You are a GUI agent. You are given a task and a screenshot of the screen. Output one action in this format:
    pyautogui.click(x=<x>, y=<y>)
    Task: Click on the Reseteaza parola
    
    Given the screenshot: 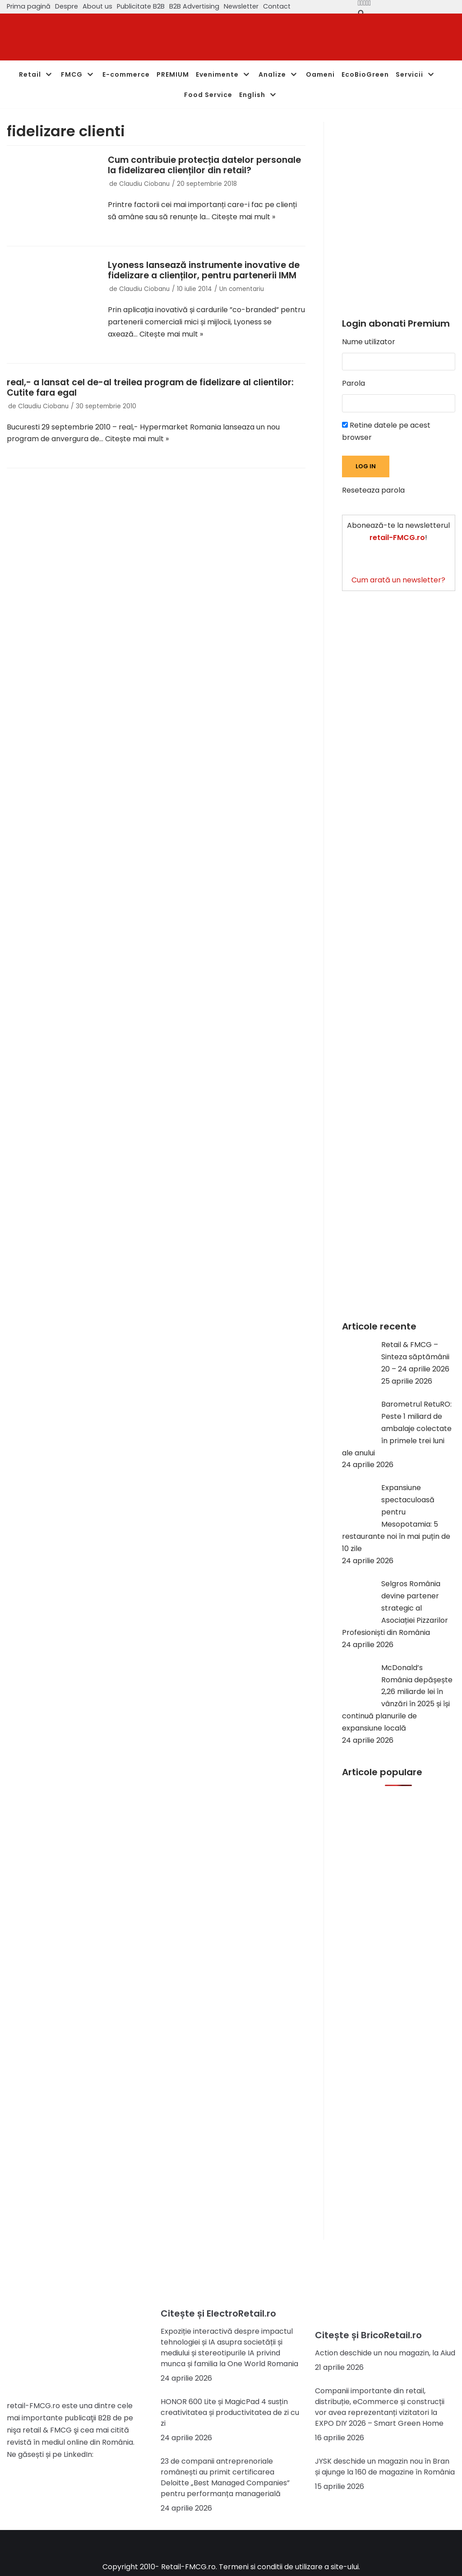 What is the action you would take?
    pyautogui.click(x=373, y=490)
    